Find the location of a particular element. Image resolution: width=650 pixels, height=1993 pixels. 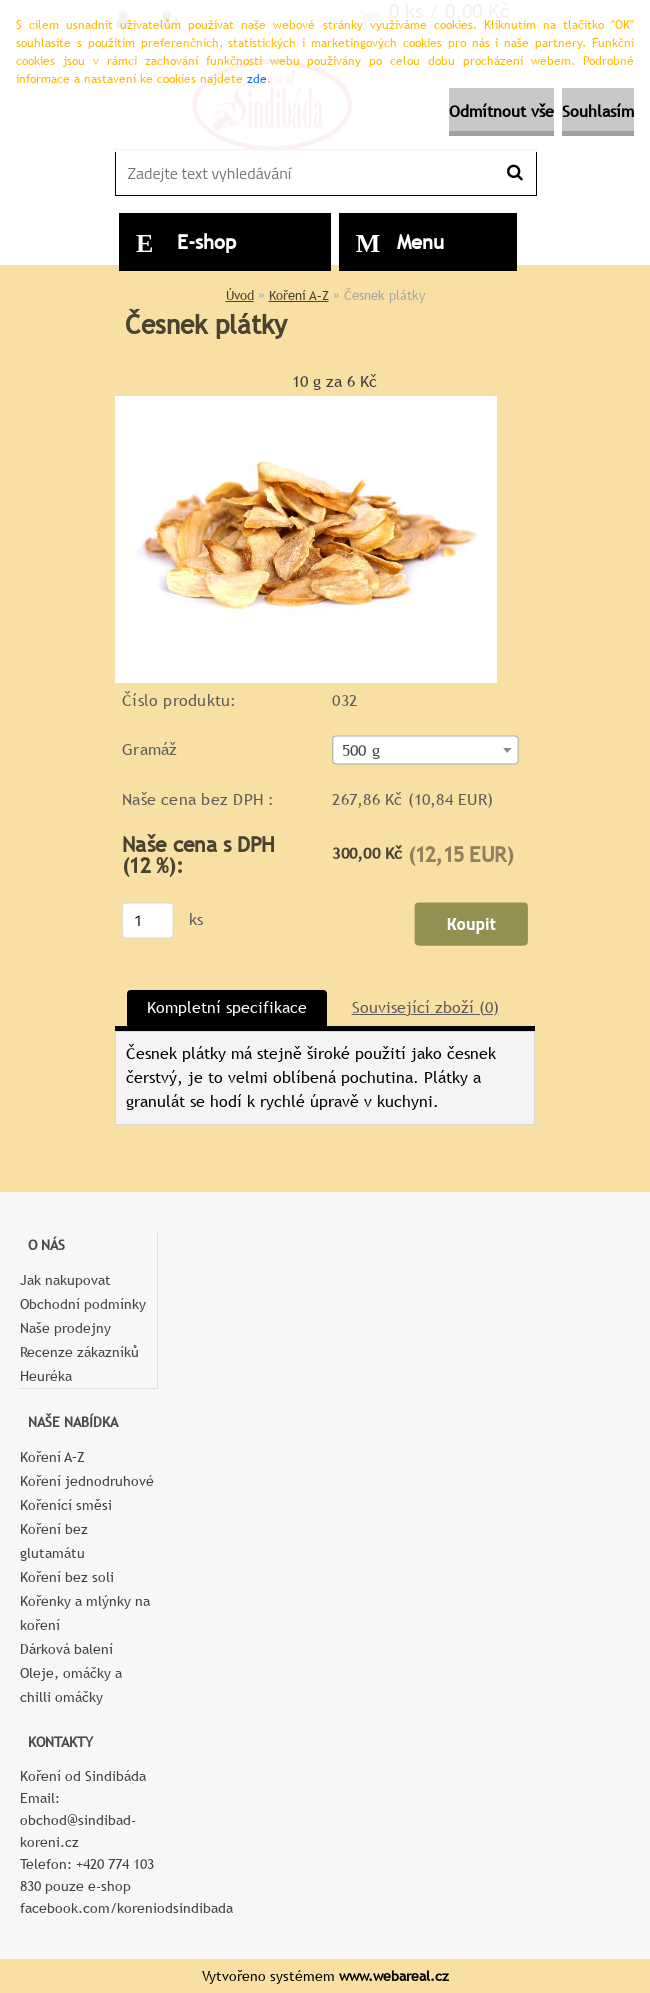

Odmítnout vše is located at coordinates (501, 111).